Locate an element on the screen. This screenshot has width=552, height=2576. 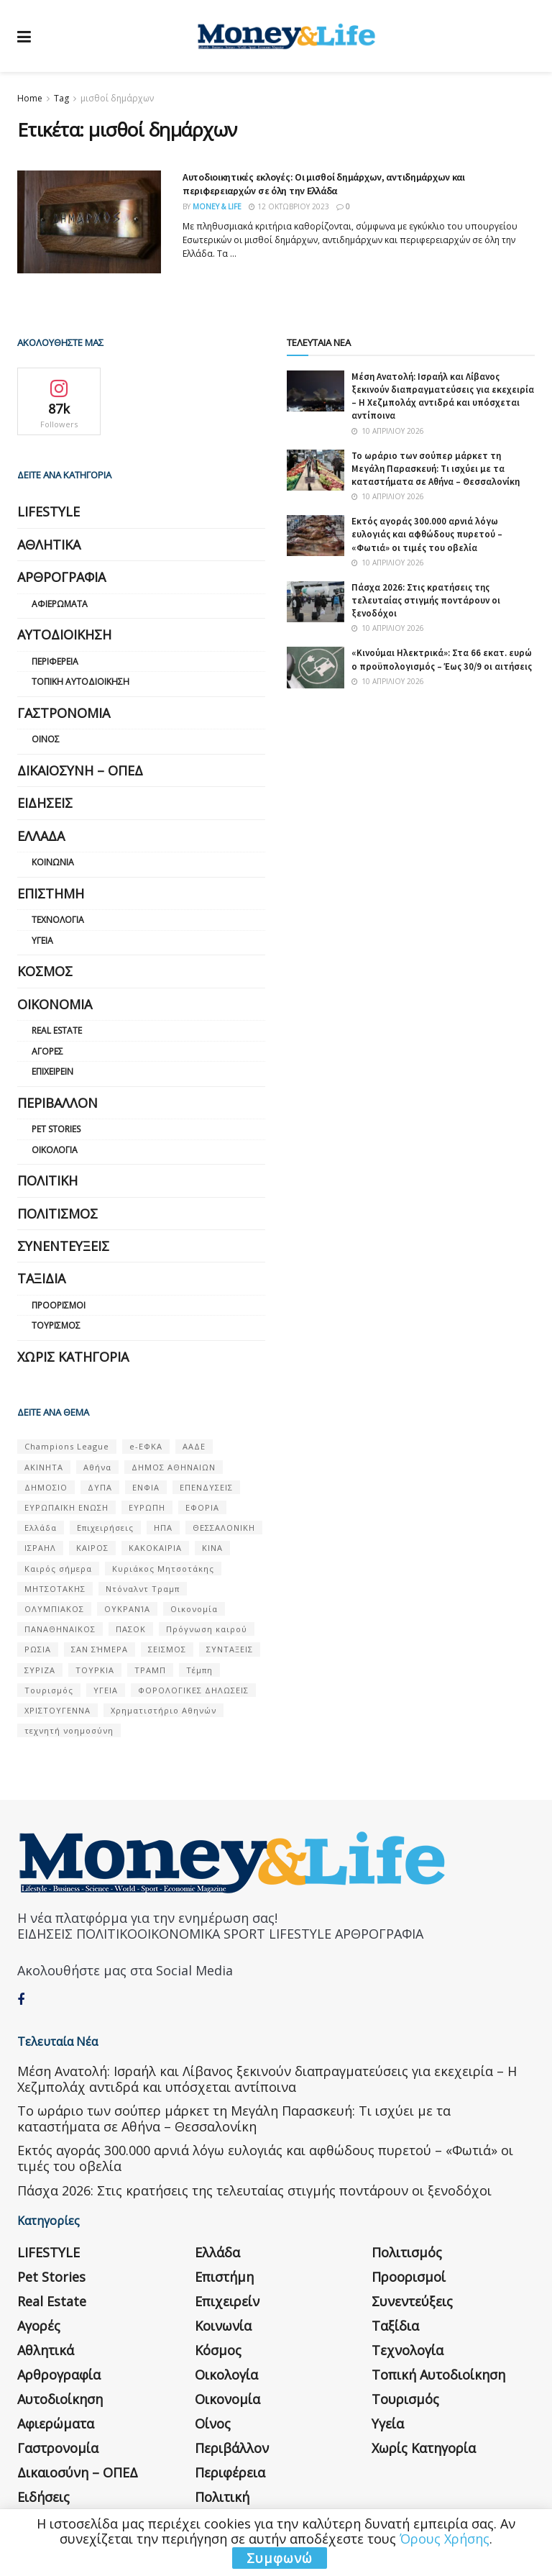
Αγορές is located at coordinates (47, 1051).